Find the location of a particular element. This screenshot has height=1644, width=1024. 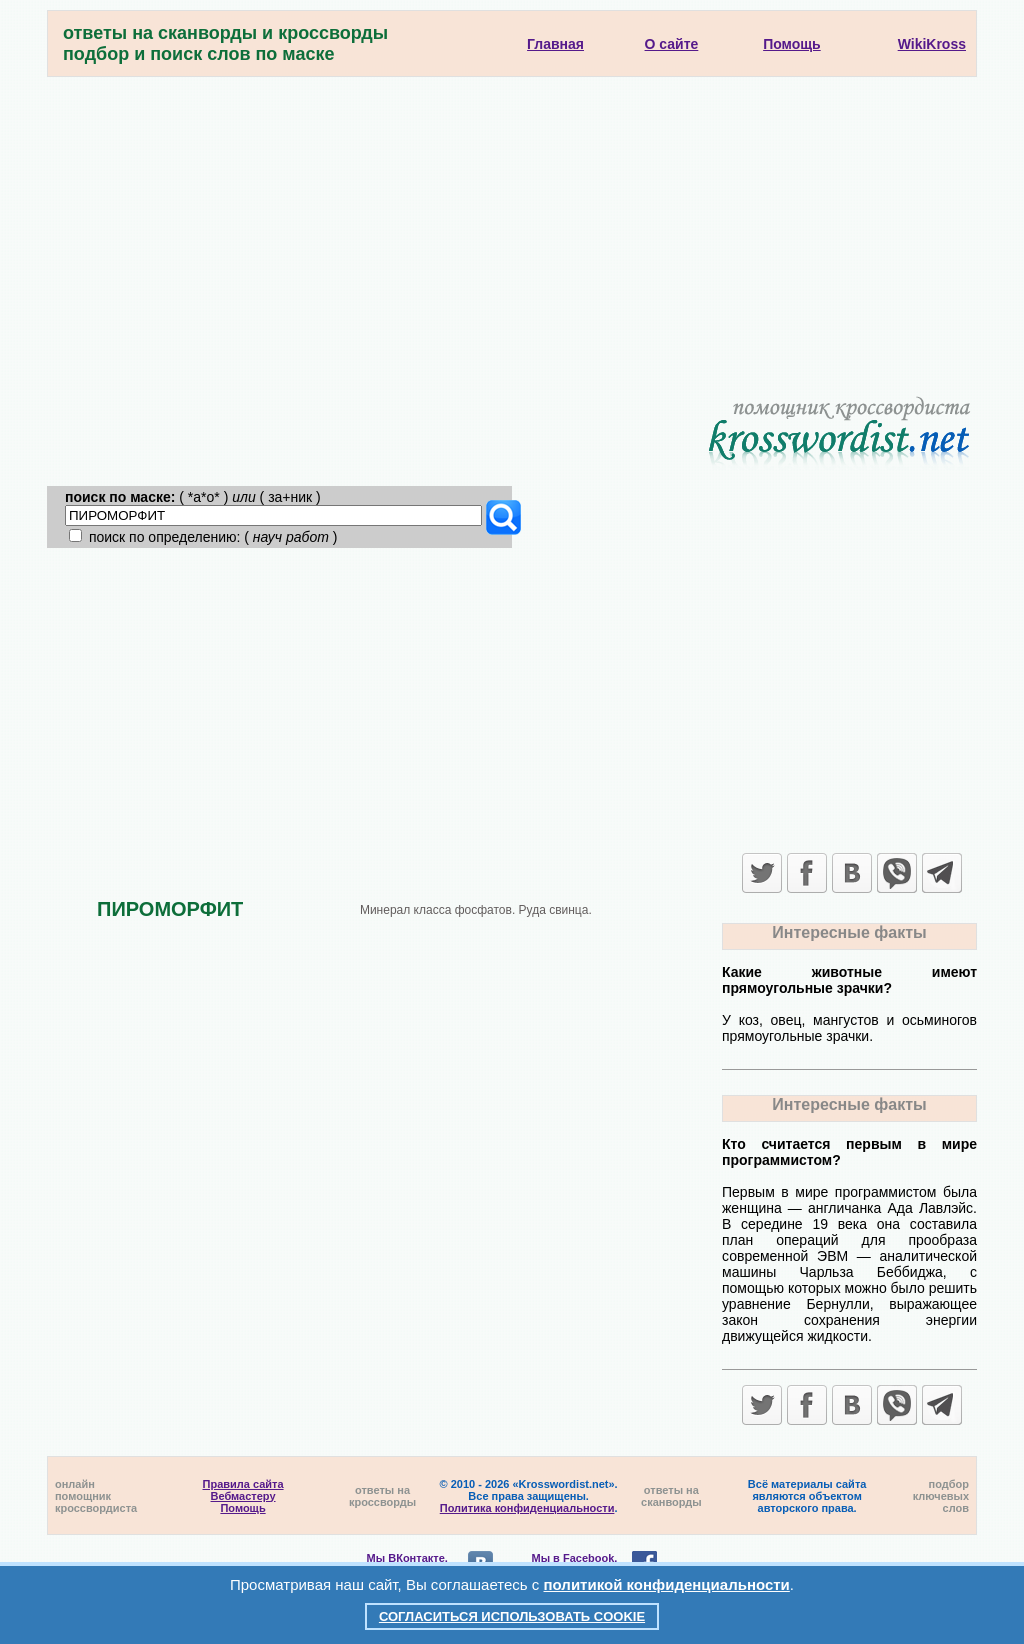

[Advertisement] is located at coordinates (512, 227).